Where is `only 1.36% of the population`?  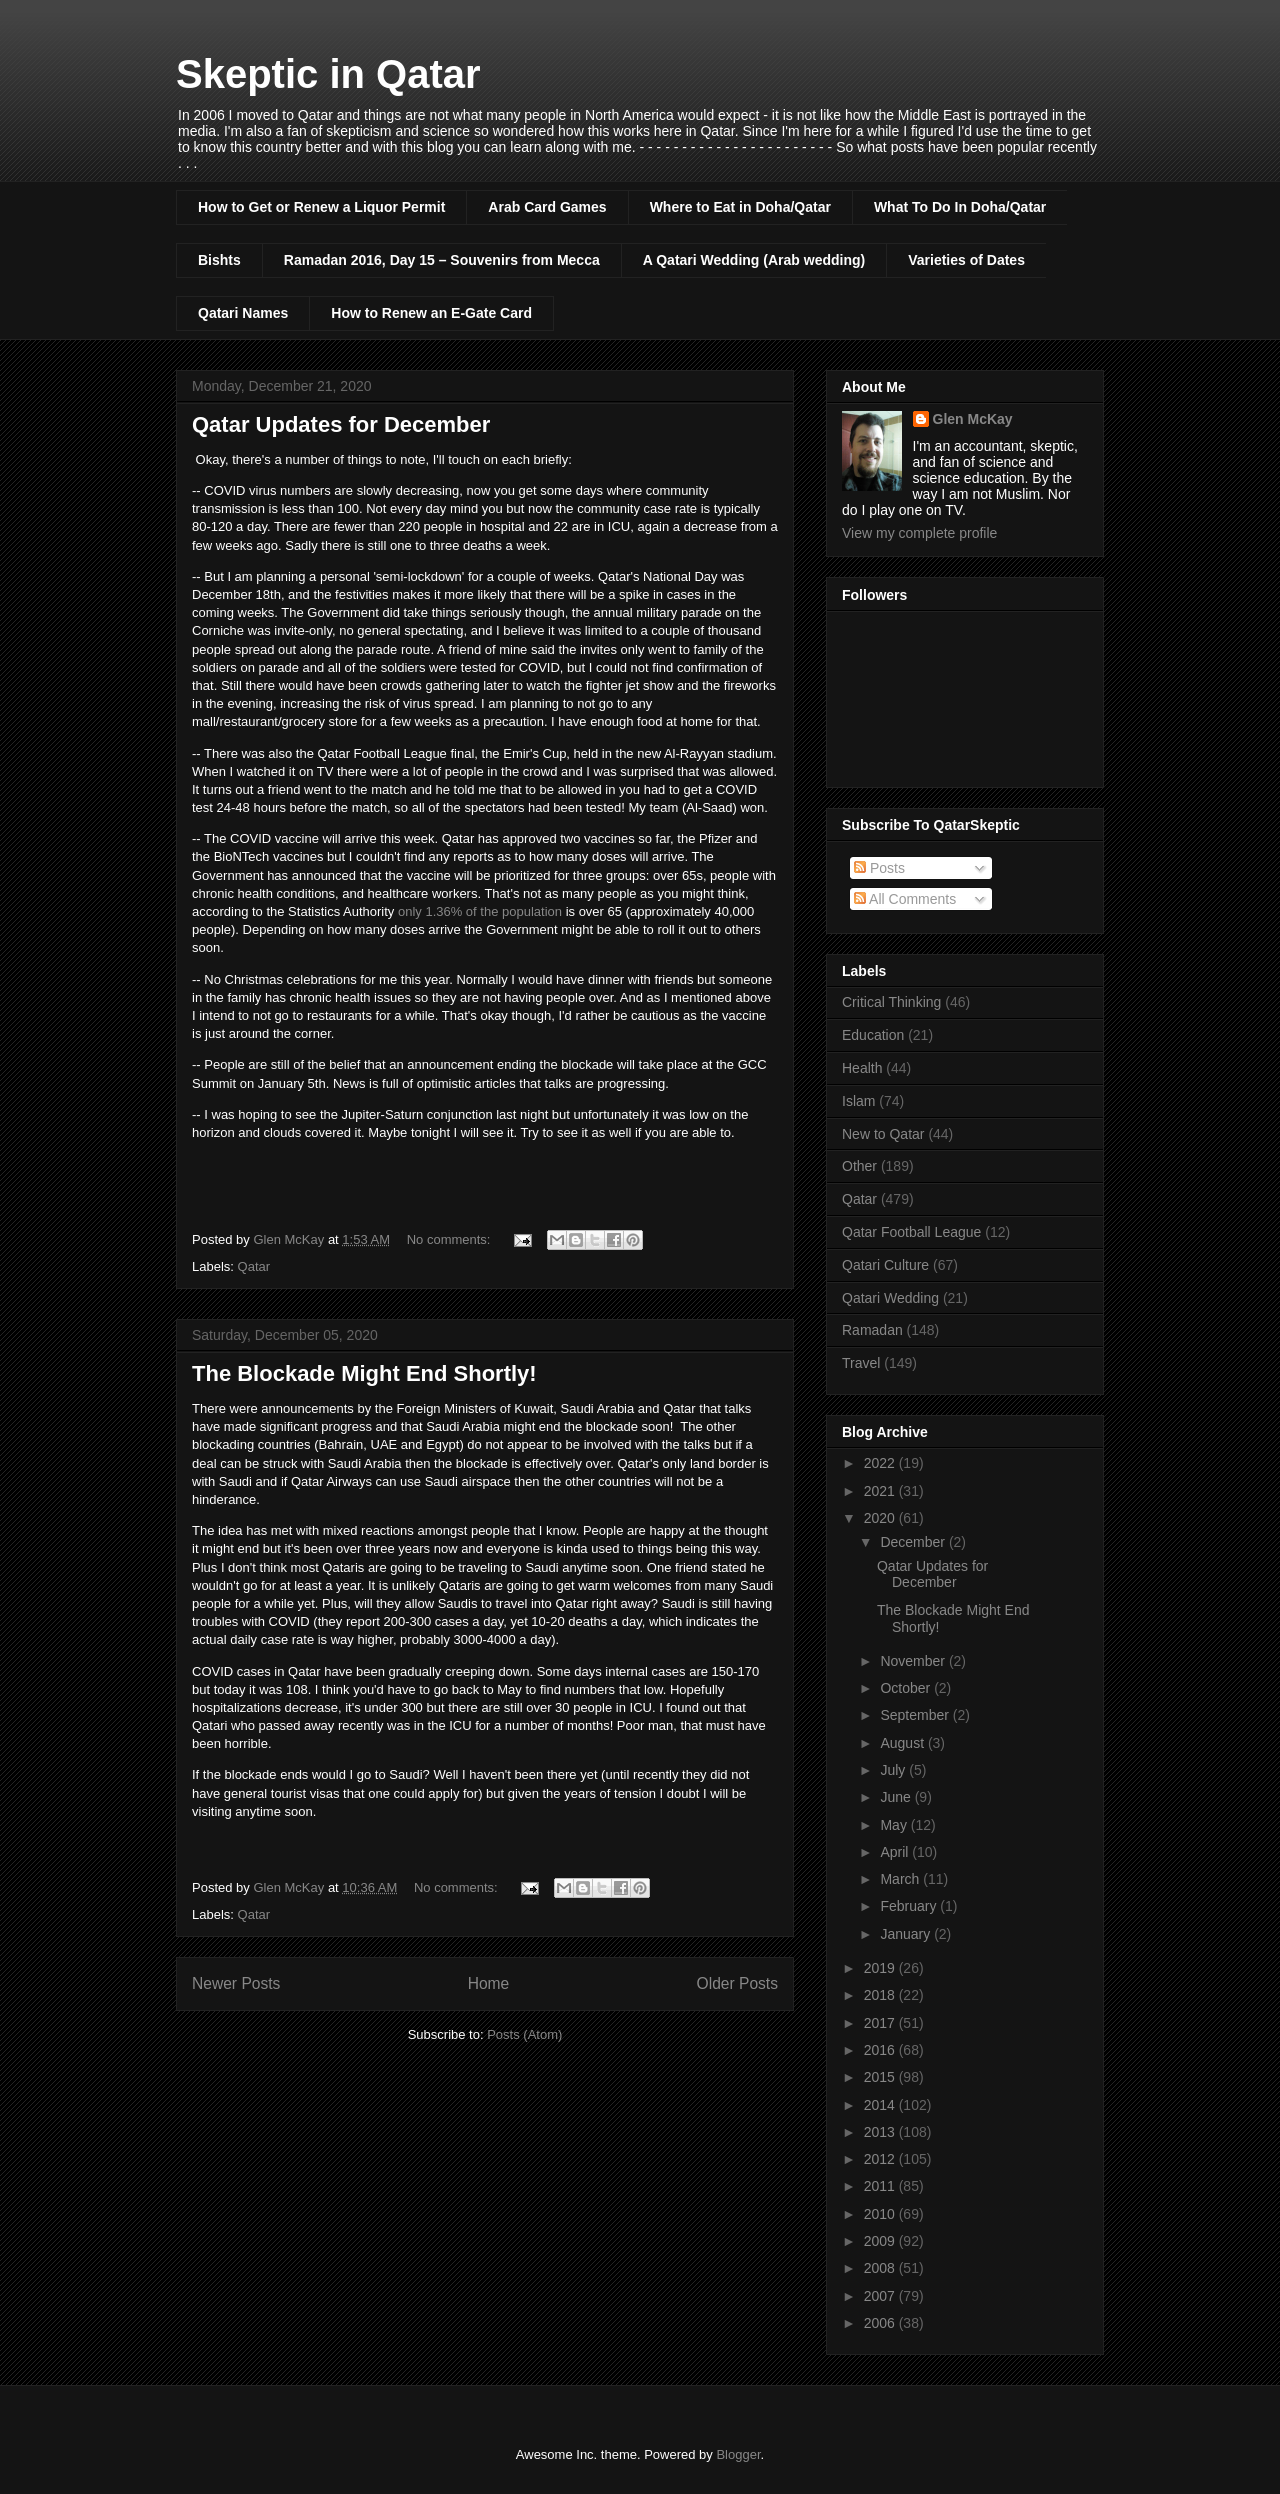
only 1.36% of the population is located at coordinates (480, 911).